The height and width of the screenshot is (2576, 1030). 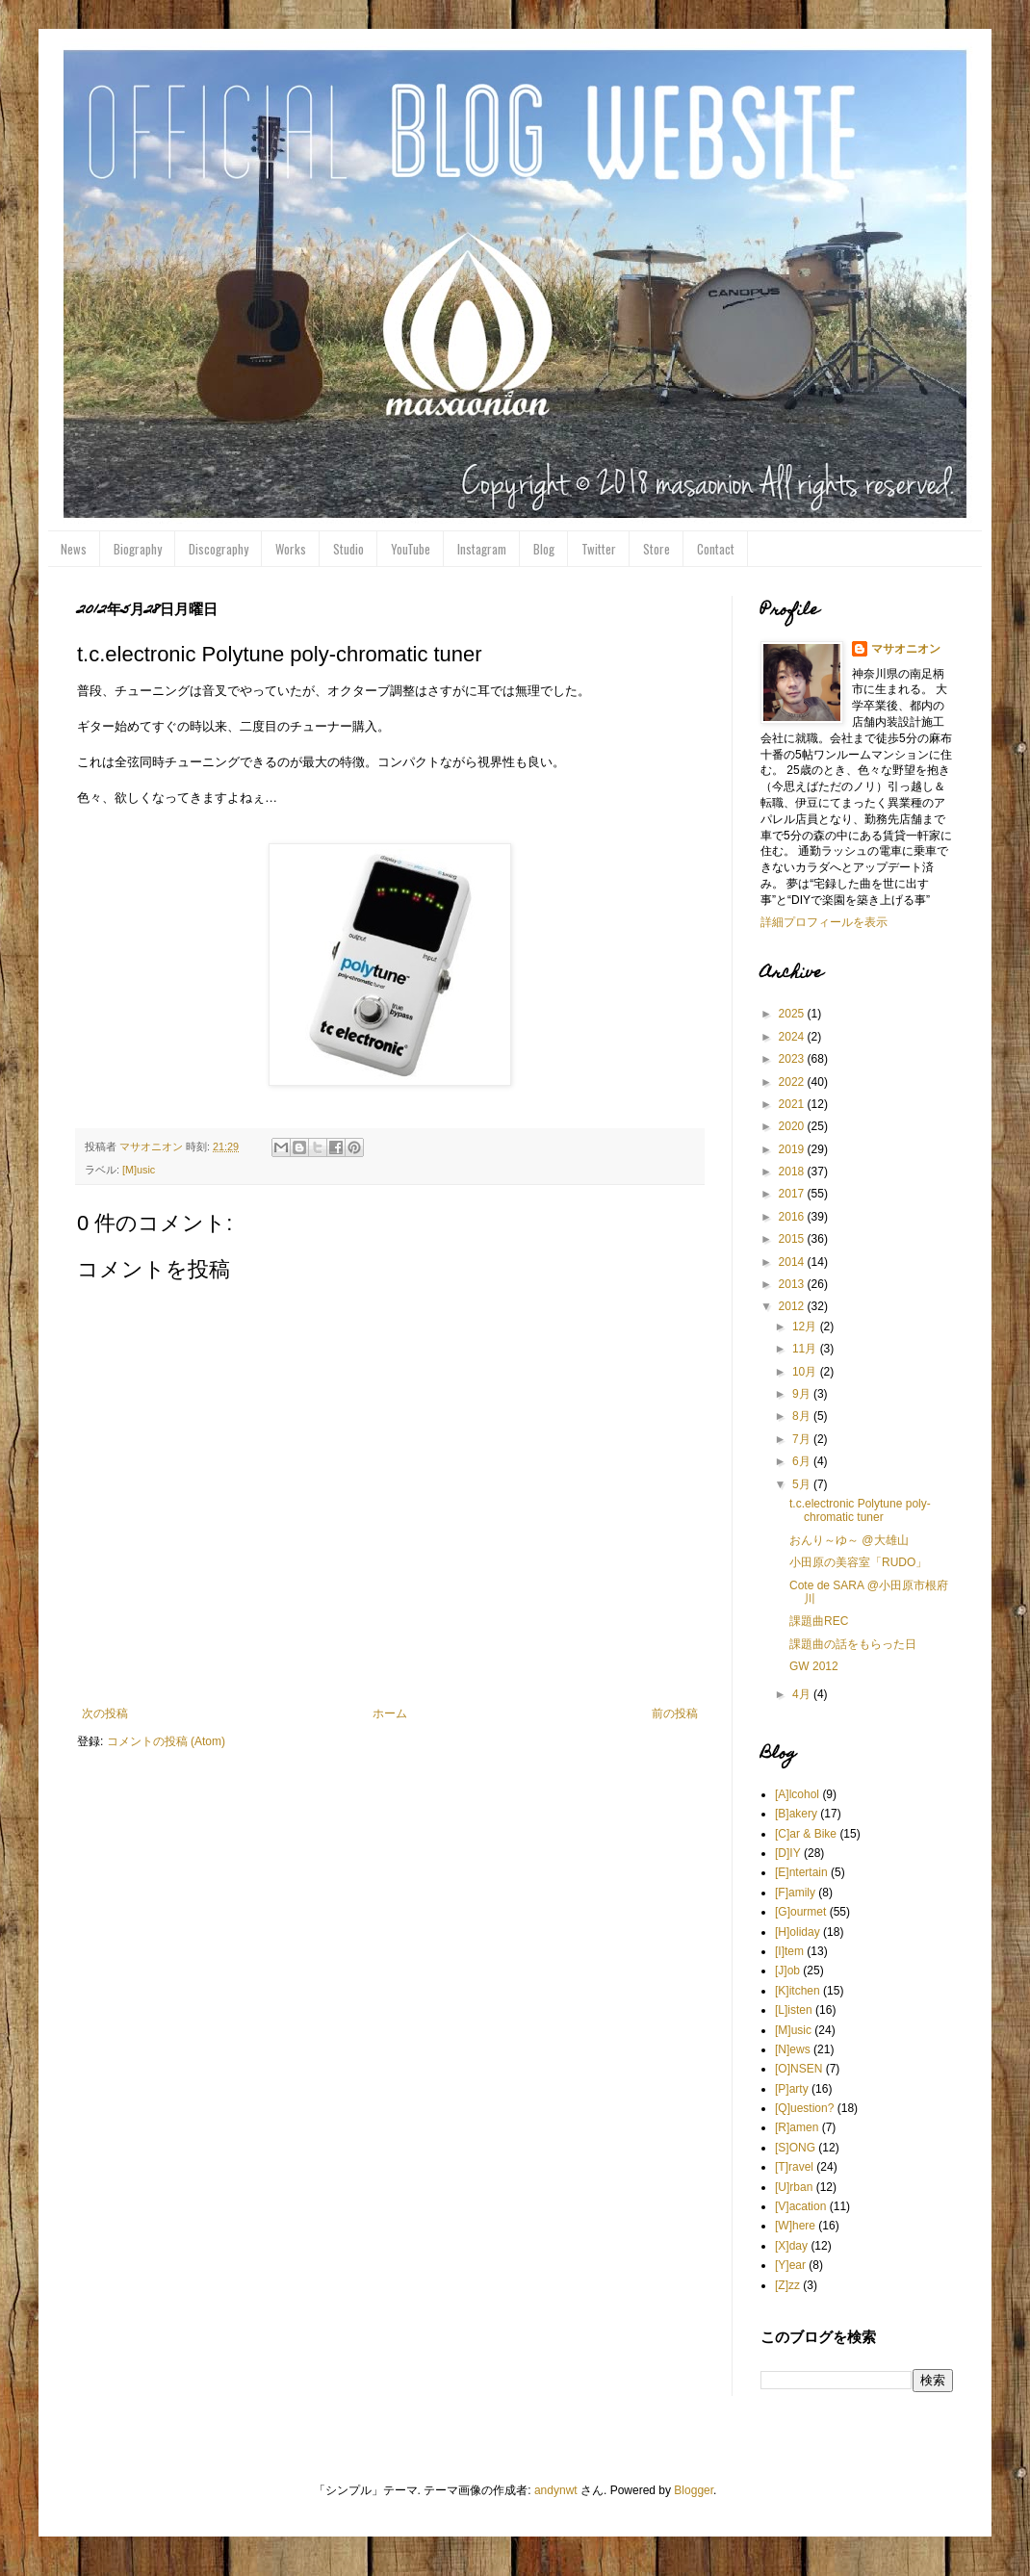 What do you see at coordinates (795, 1892) in the screenshot?
I see `[F]amily` at bounding box center [795, 1892].